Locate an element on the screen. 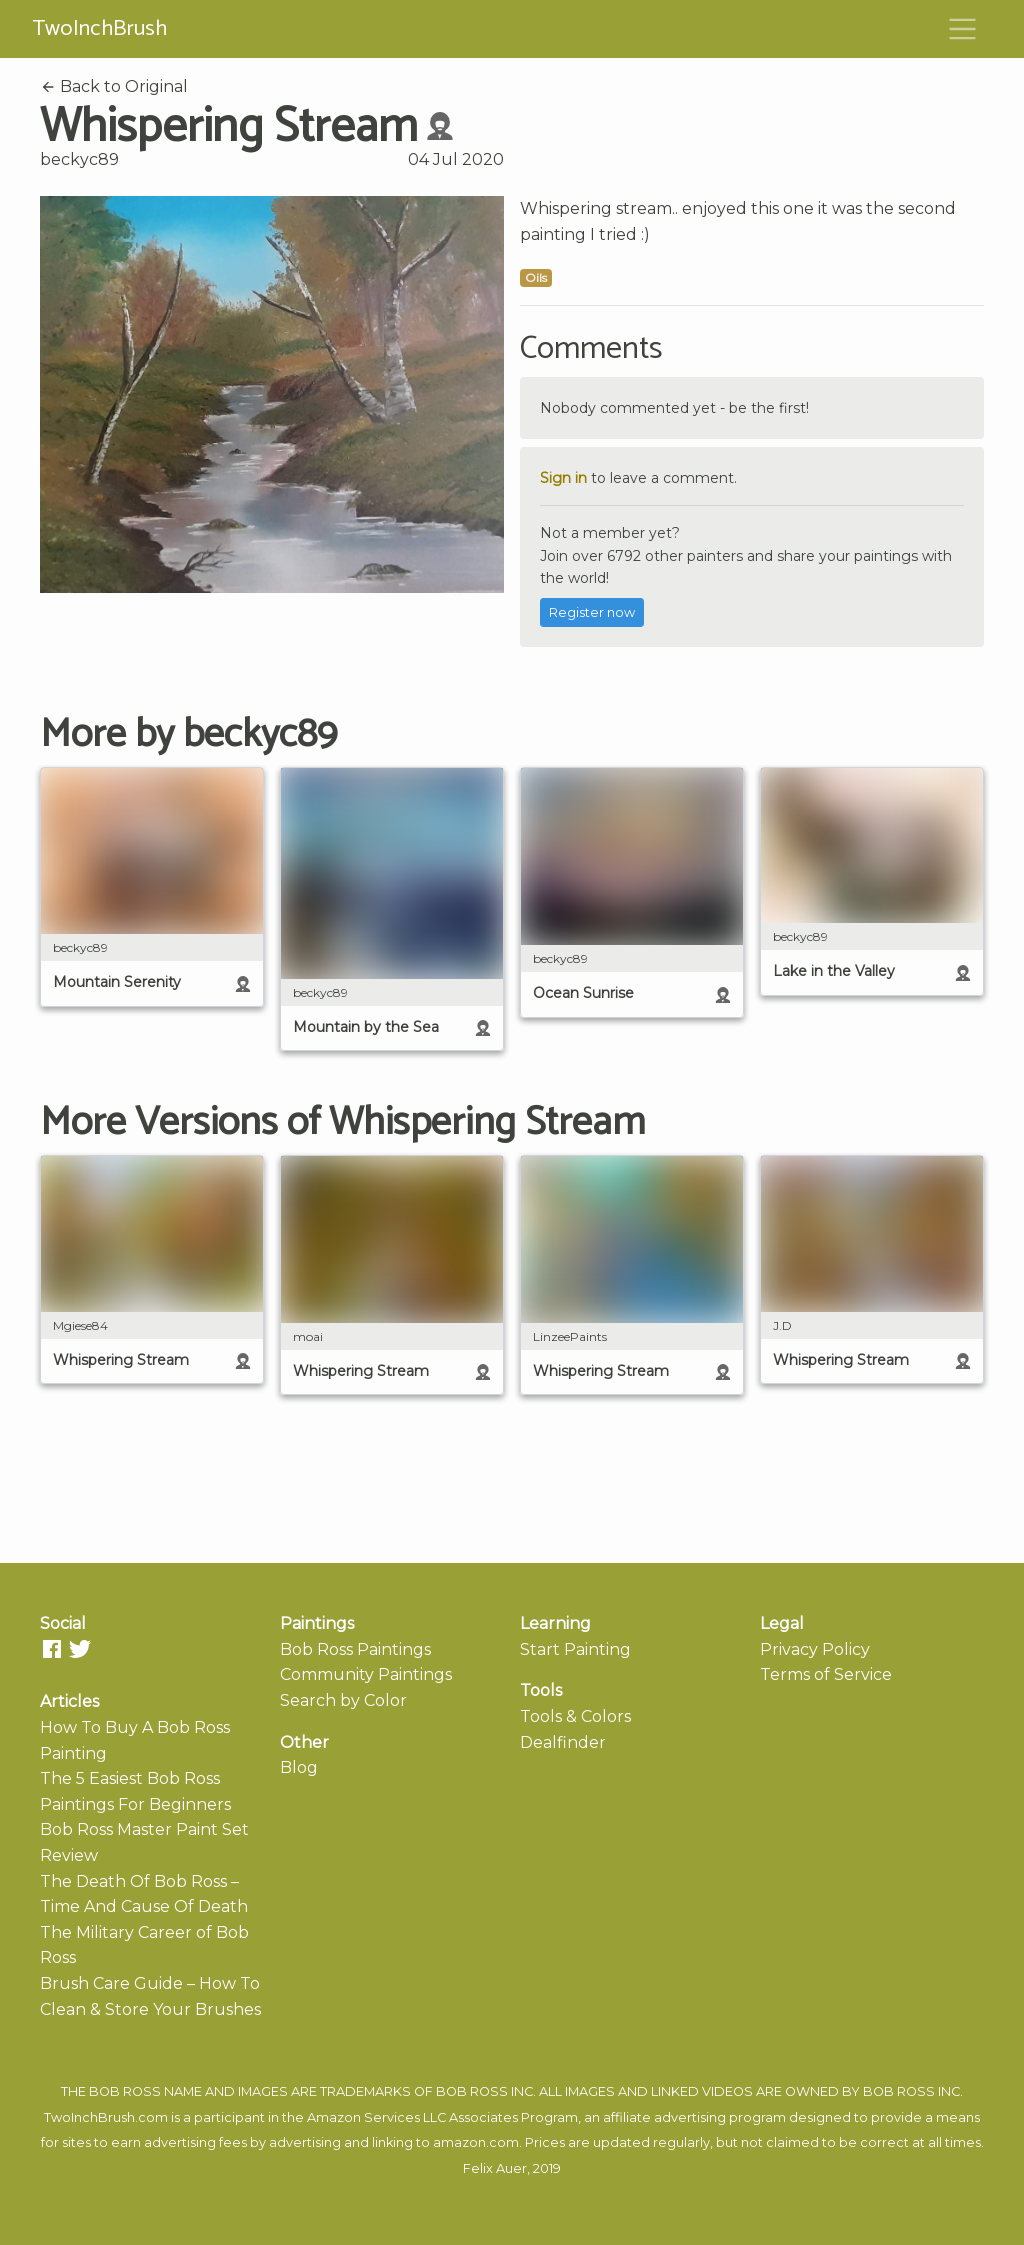 The width and height of the screenshot is (1024, 2245). Terms of Service is located at coordinates (826, 1674).